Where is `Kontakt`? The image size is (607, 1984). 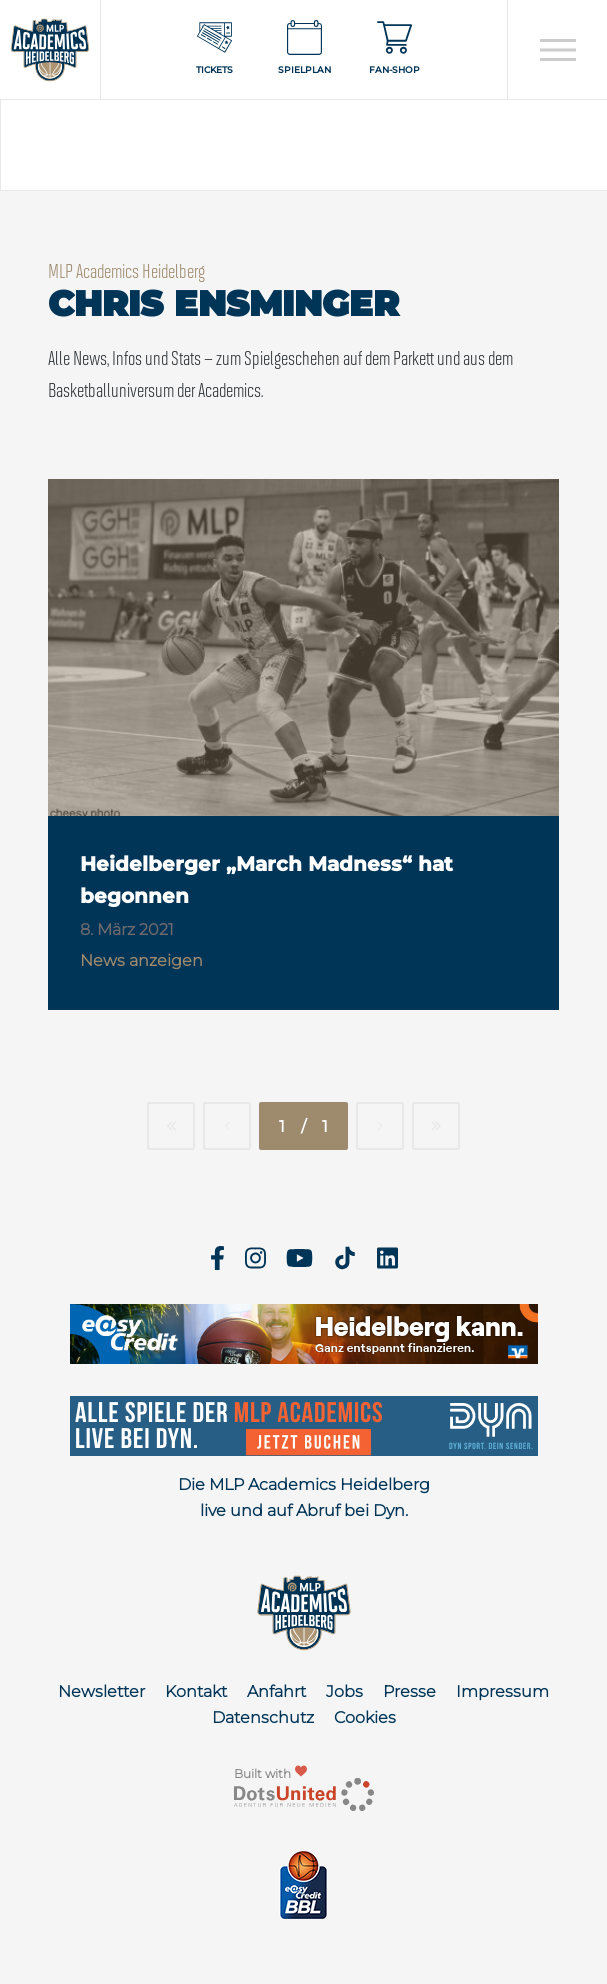 Kontakt is located at coordinates (196, 1691).